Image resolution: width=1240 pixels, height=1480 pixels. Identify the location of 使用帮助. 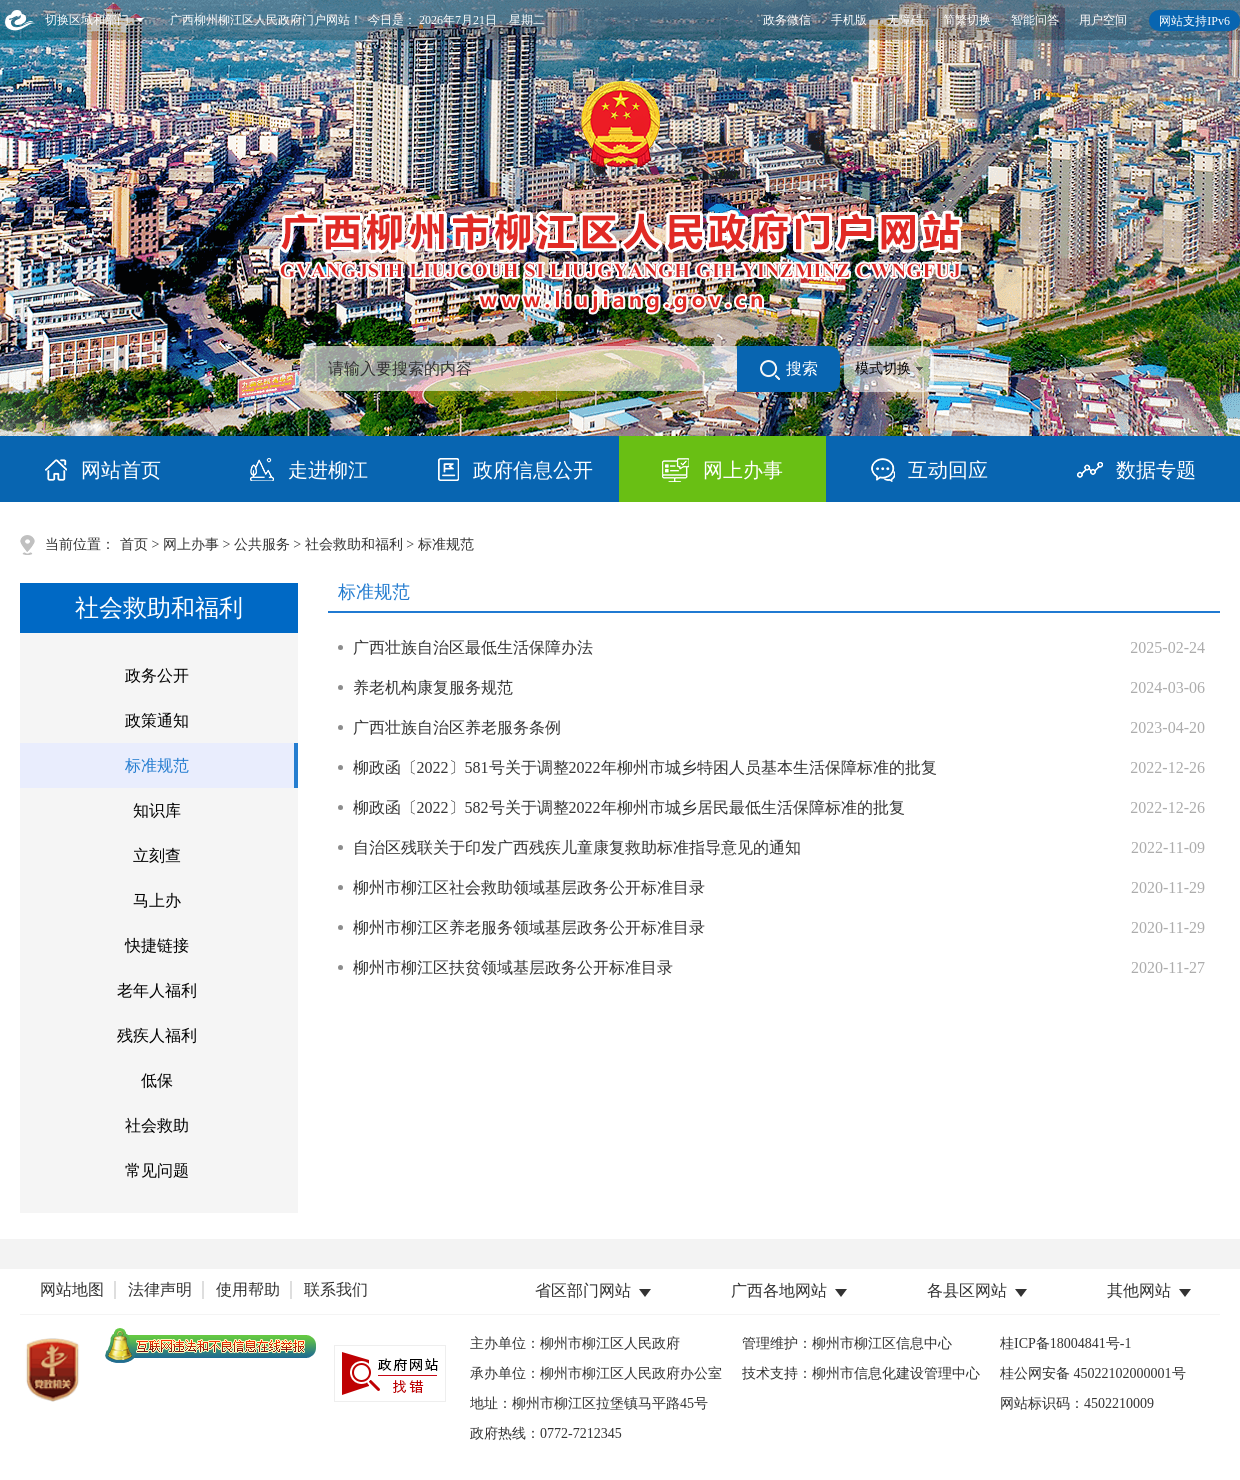
(248, 1289).